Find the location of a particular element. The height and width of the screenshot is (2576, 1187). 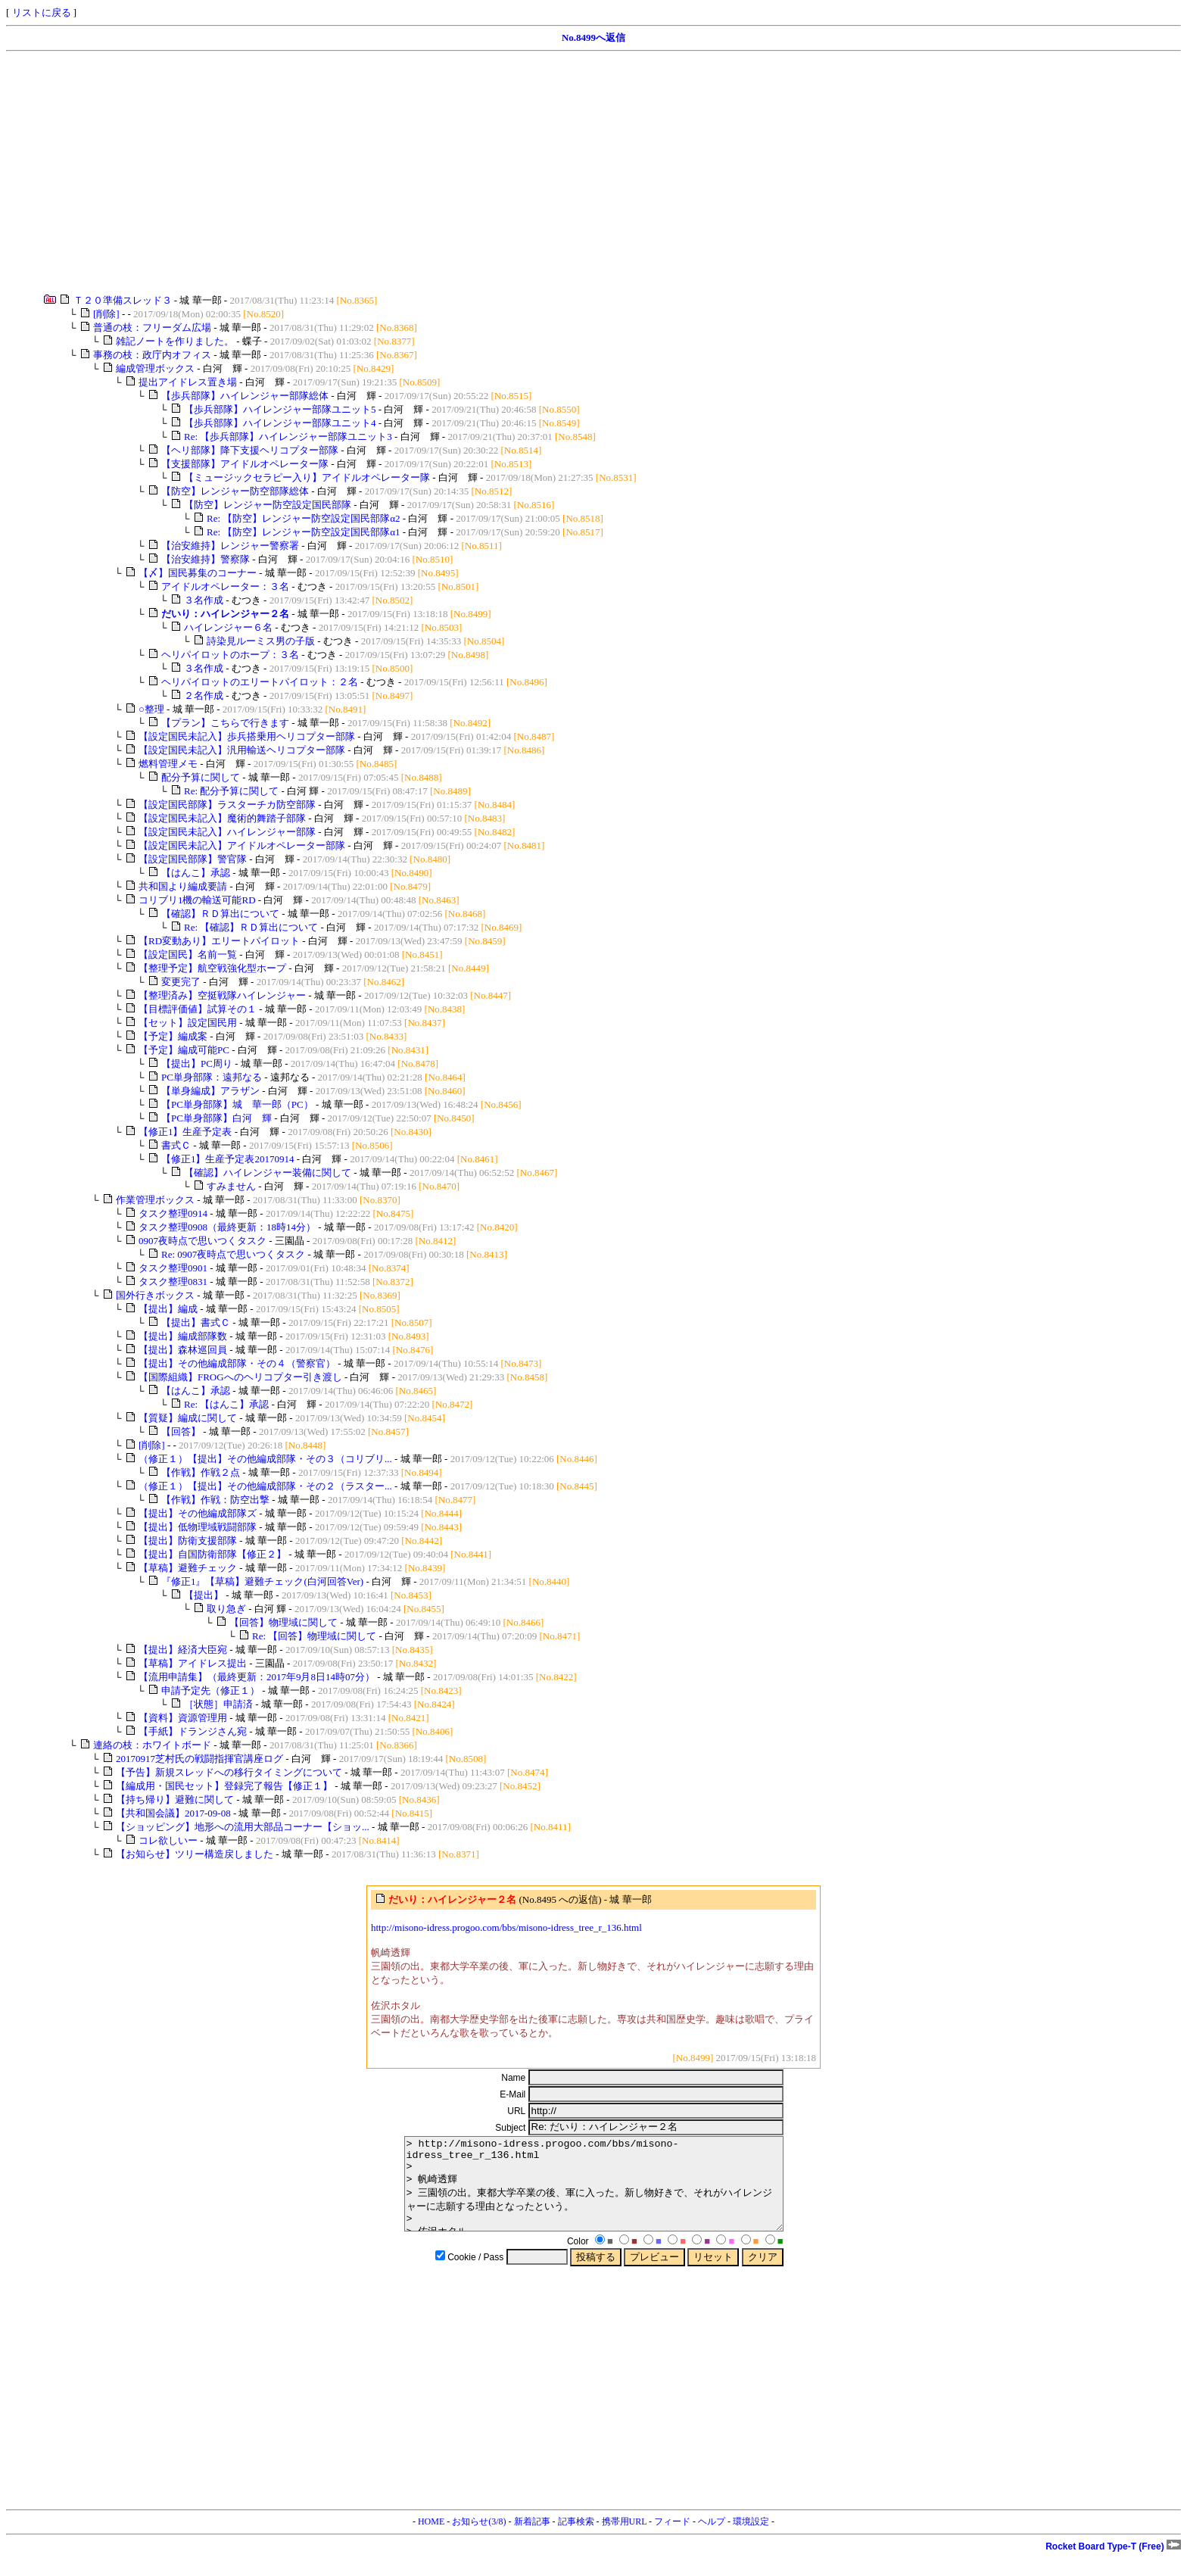

お知らせ(3/8) is located at coordinates (479, 2539).